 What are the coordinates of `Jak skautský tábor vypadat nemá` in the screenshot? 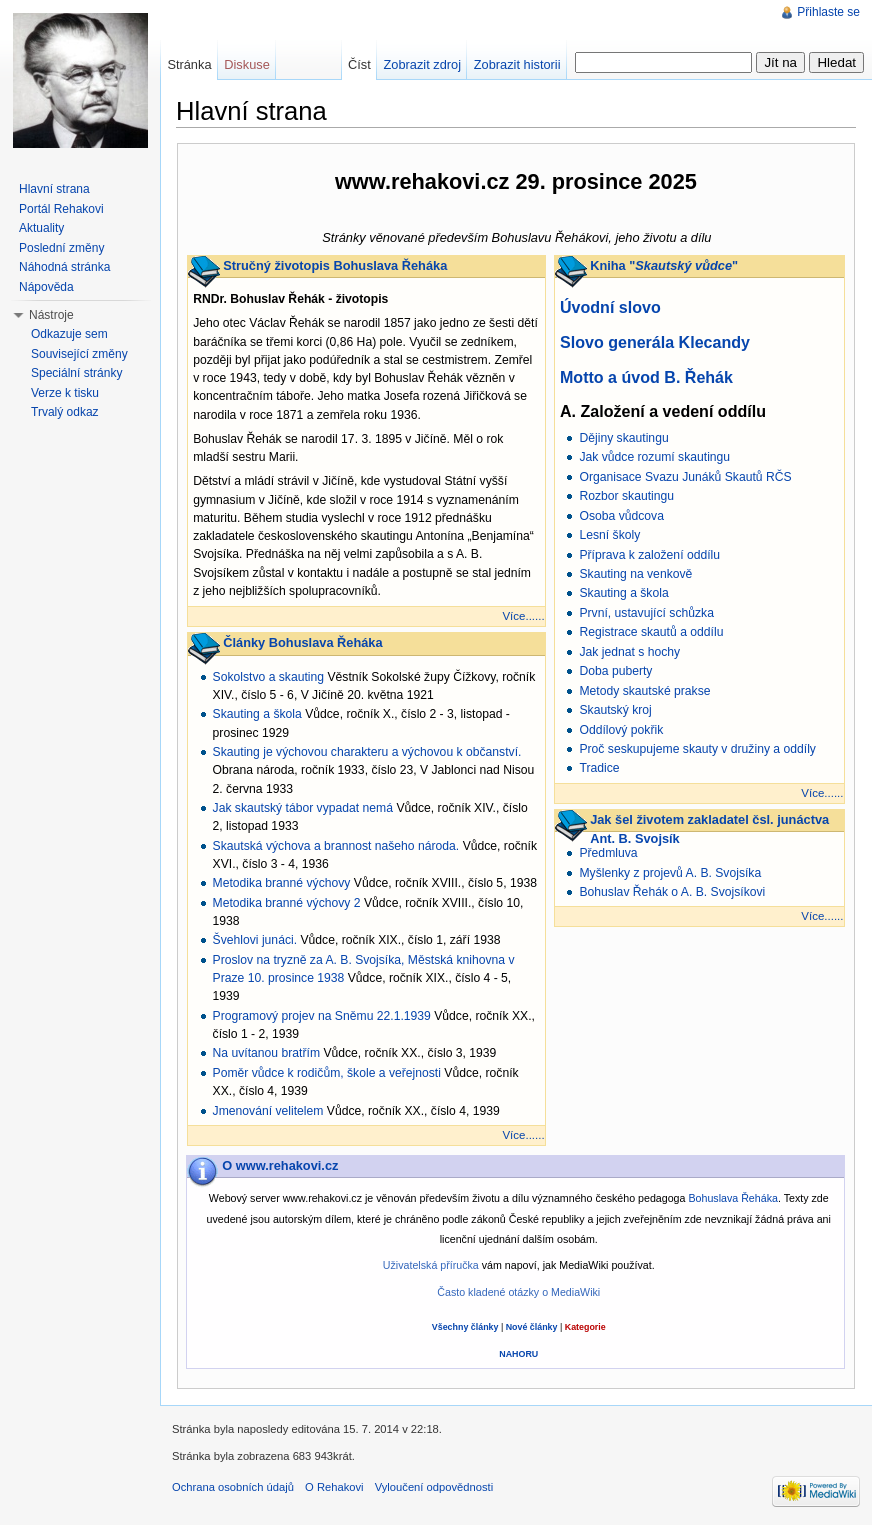 It's located at (303, 808).